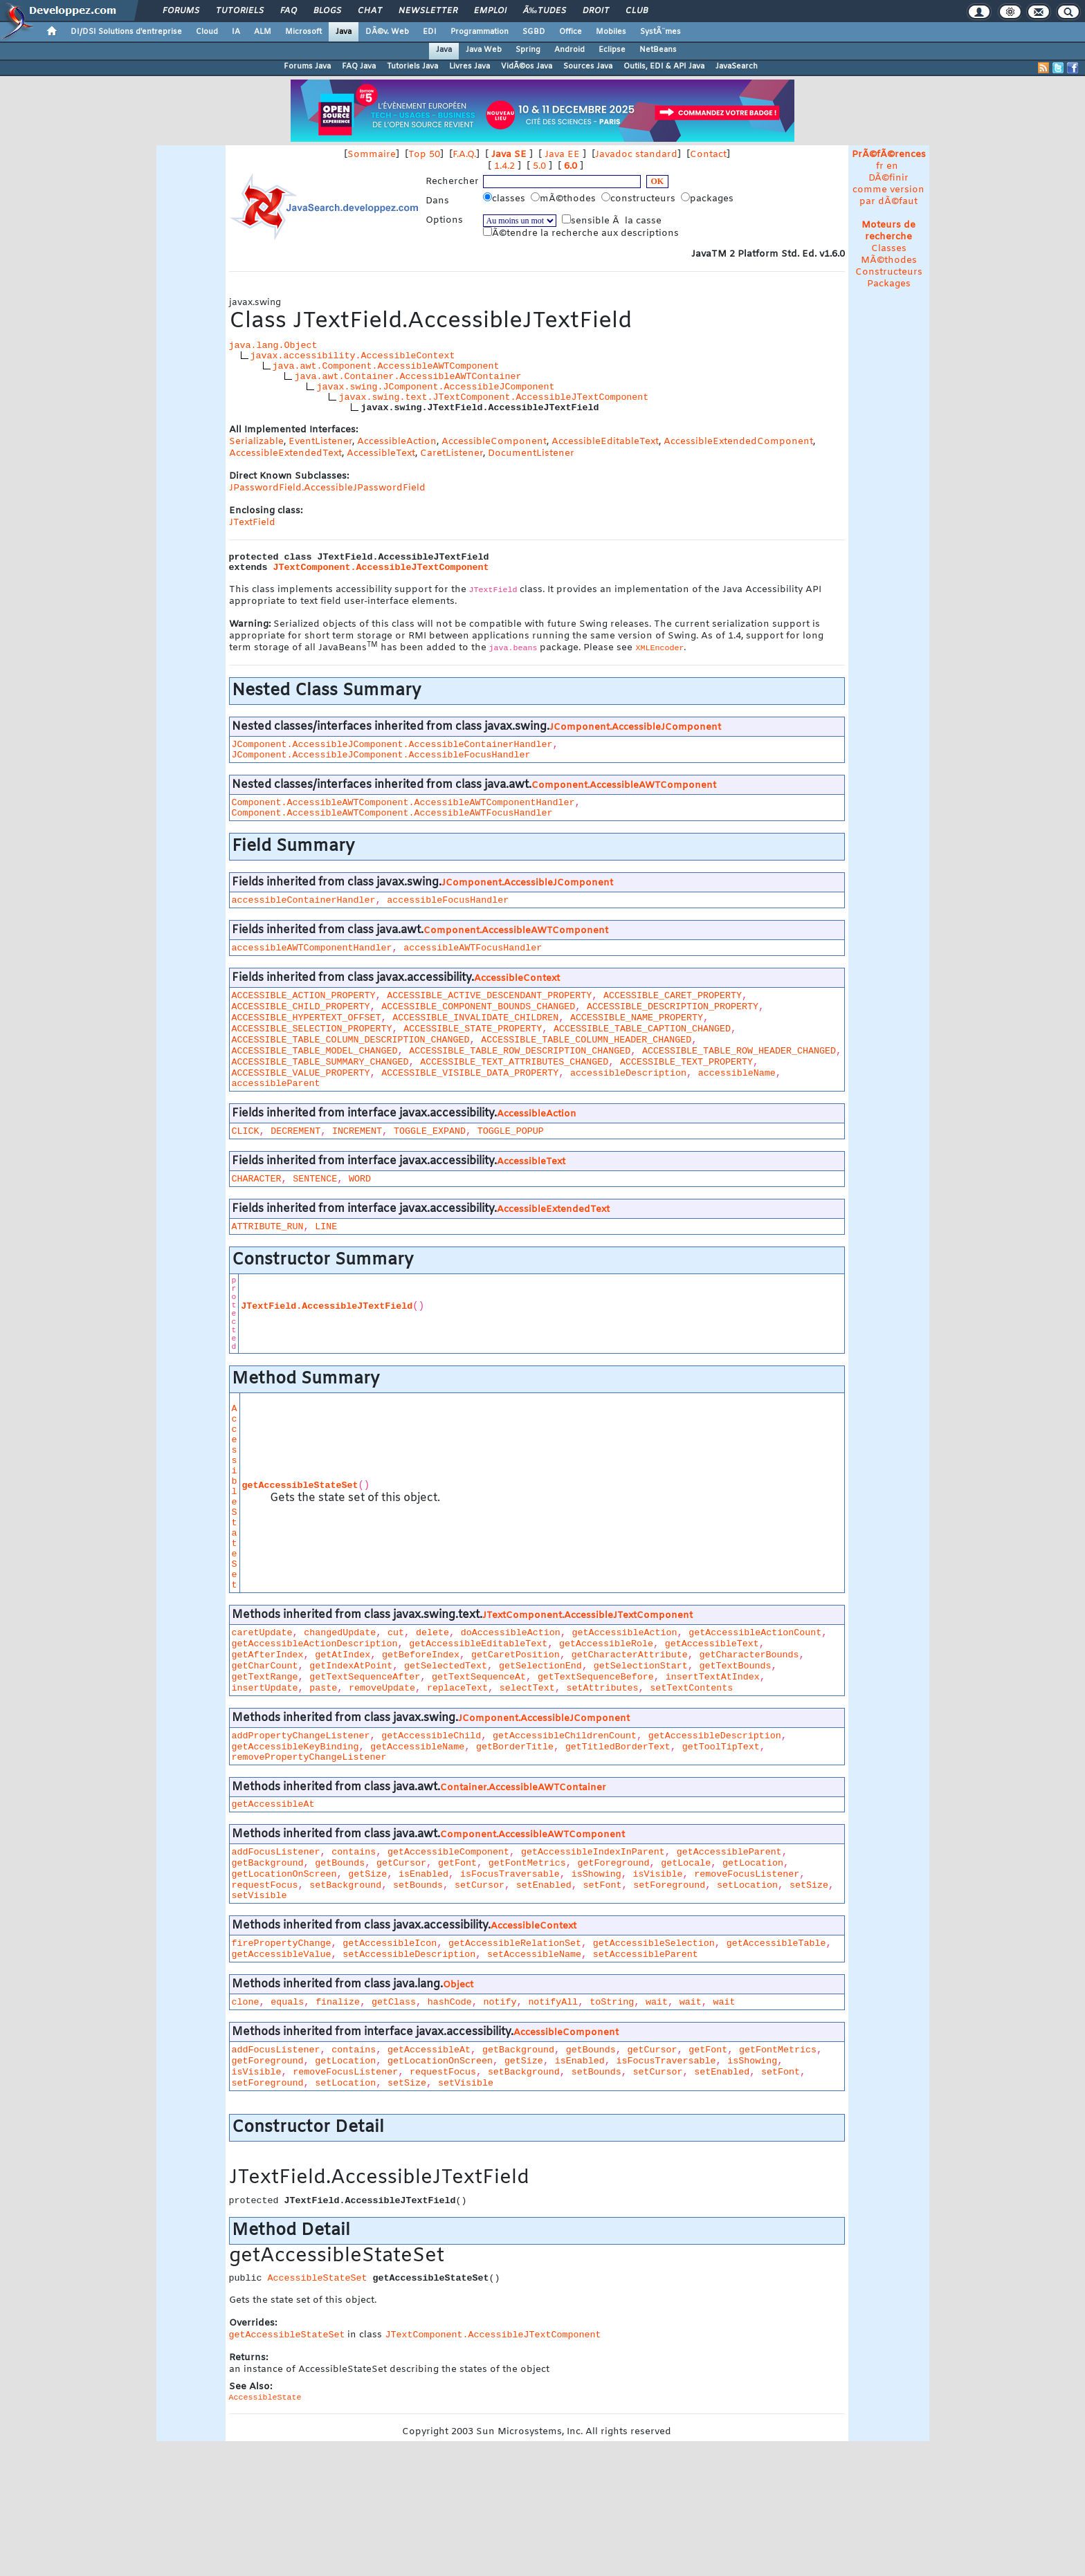 This screenshot has height=2576, width=1085. I want to click on DÃ©finir comme version par dÃ©faut, so click(888, 190).